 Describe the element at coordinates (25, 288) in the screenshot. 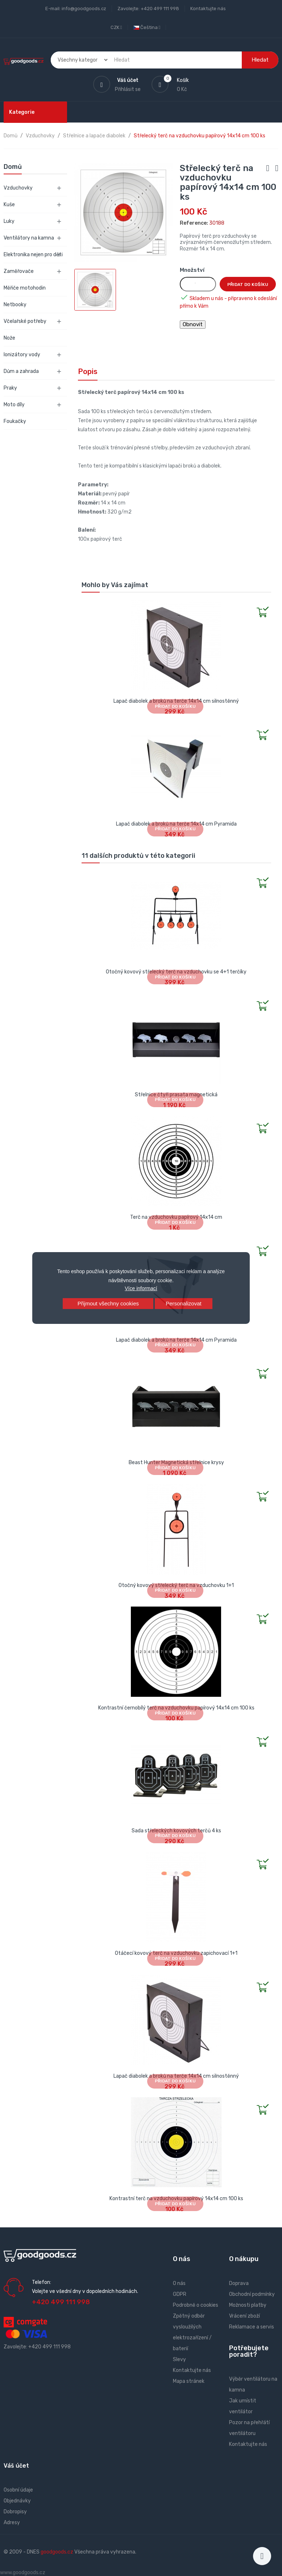

I see `Měřiče motohodin` at that location.